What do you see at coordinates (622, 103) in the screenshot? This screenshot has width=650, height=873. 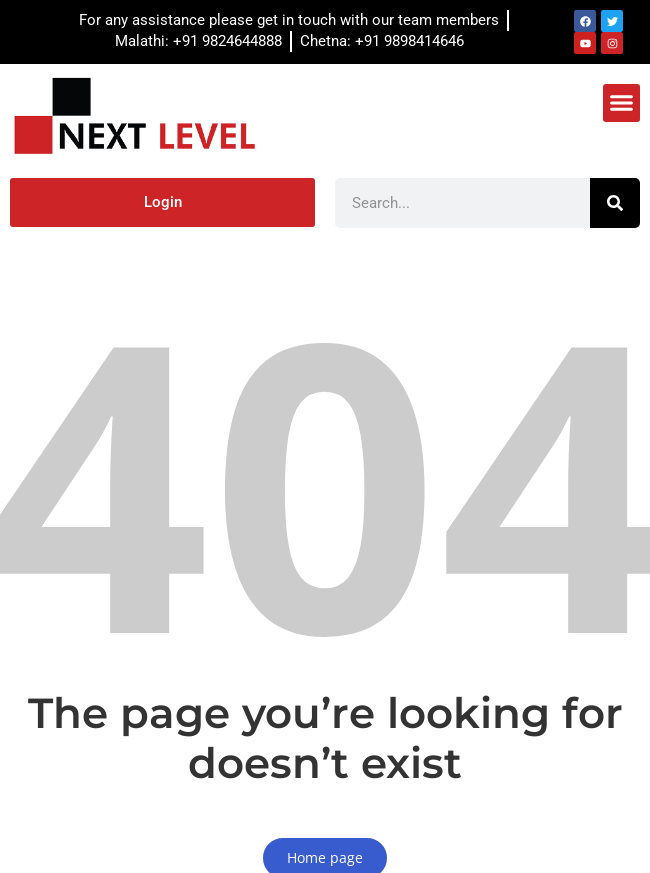 I see `[button]` at bounding box center [622, 103].